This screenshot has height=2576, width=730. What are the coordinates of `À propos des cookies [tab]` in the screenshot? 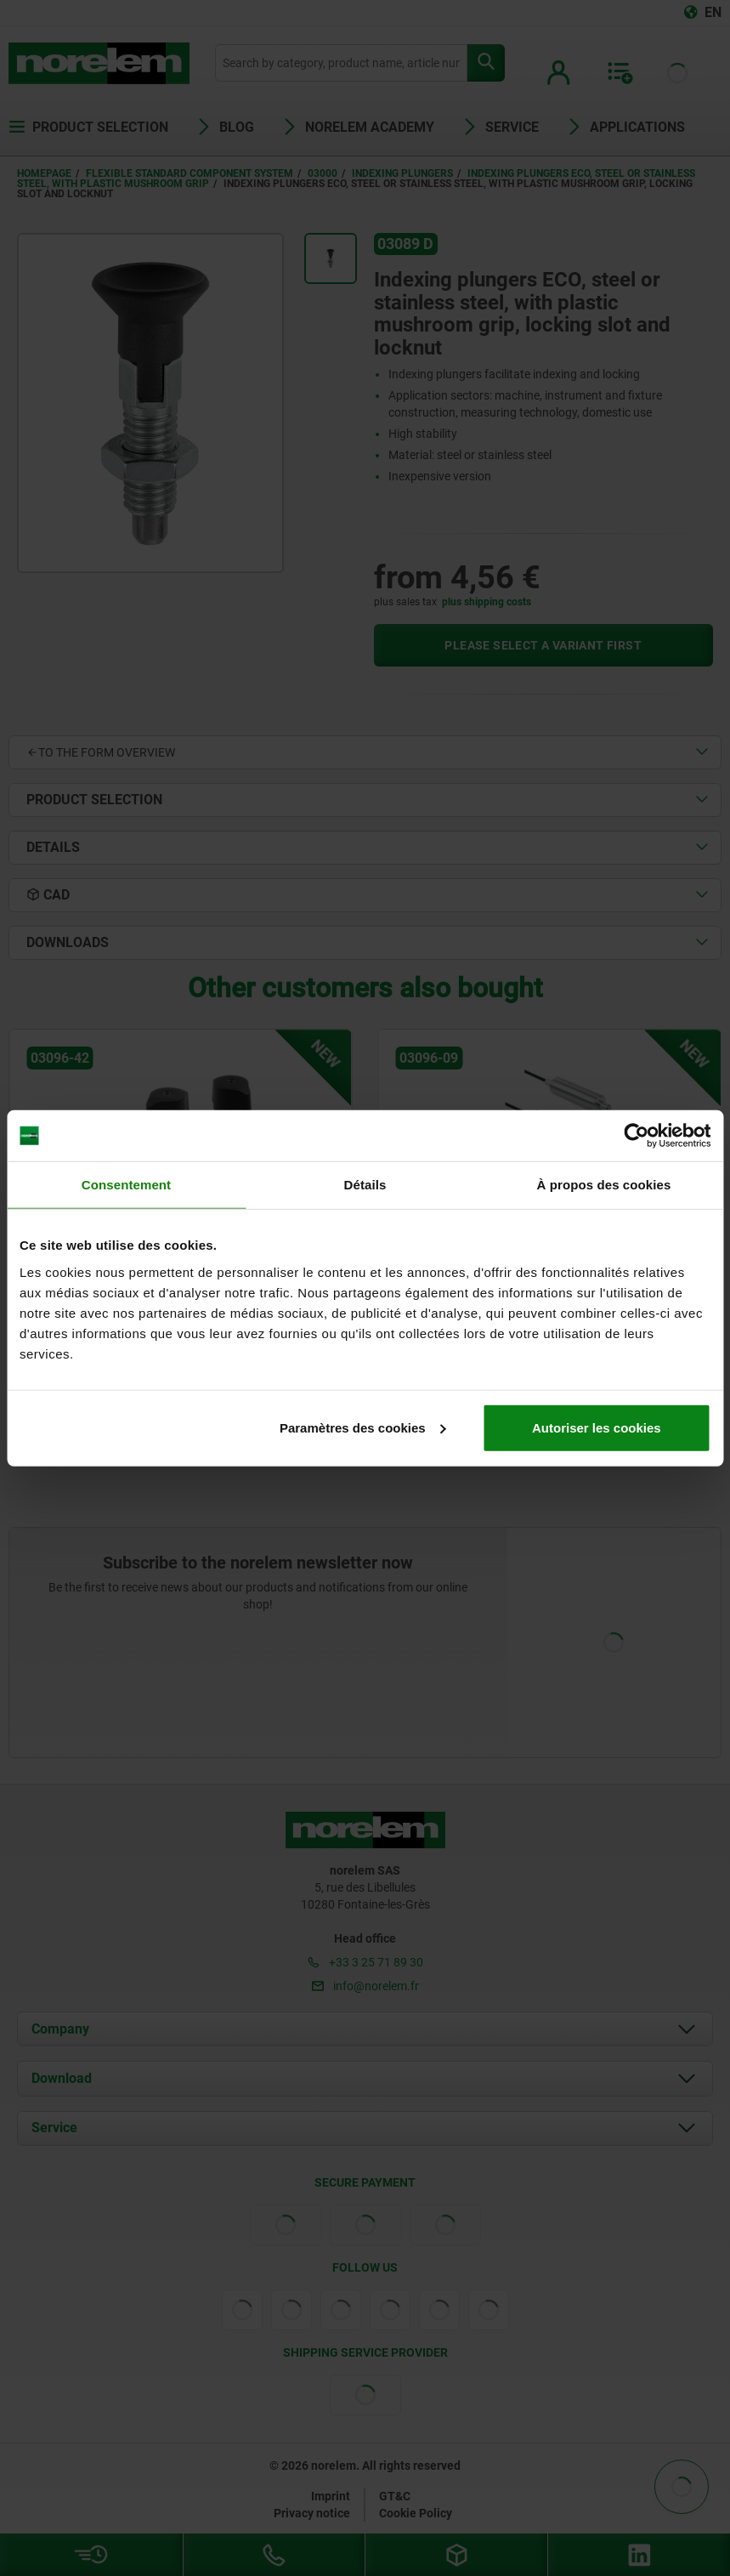 It's located at (604, 1184).